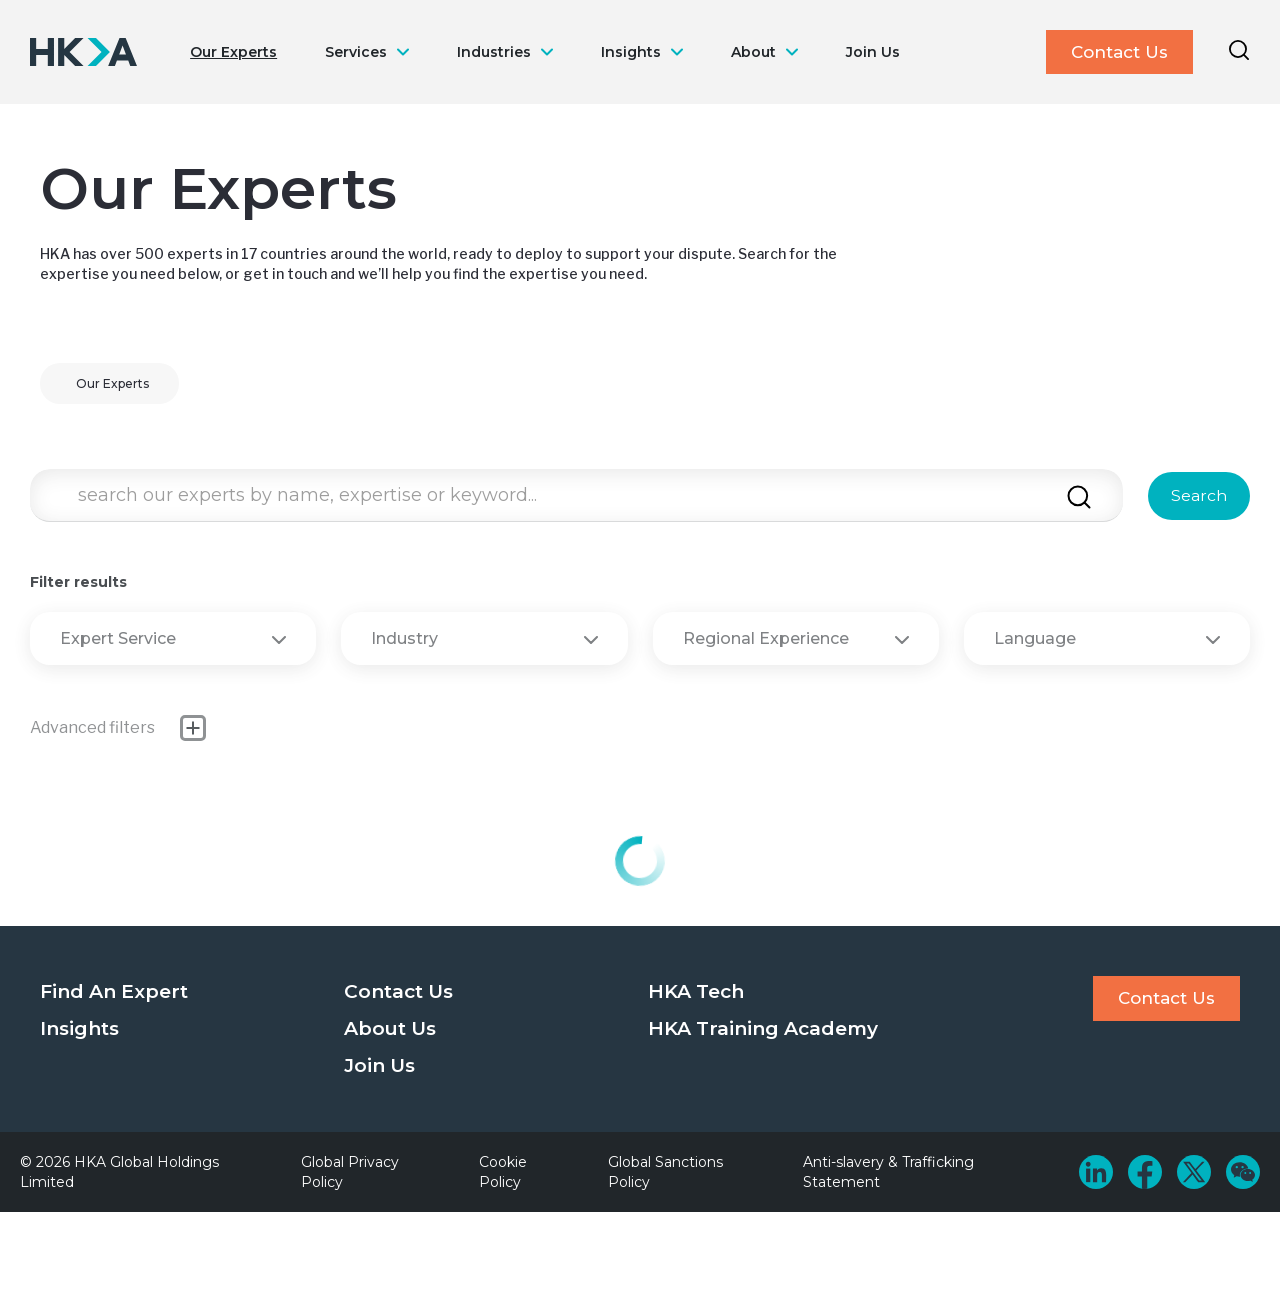  Describe the element at coordinates (173, 638) in the screenshot. I see `Expert Service` at that location.